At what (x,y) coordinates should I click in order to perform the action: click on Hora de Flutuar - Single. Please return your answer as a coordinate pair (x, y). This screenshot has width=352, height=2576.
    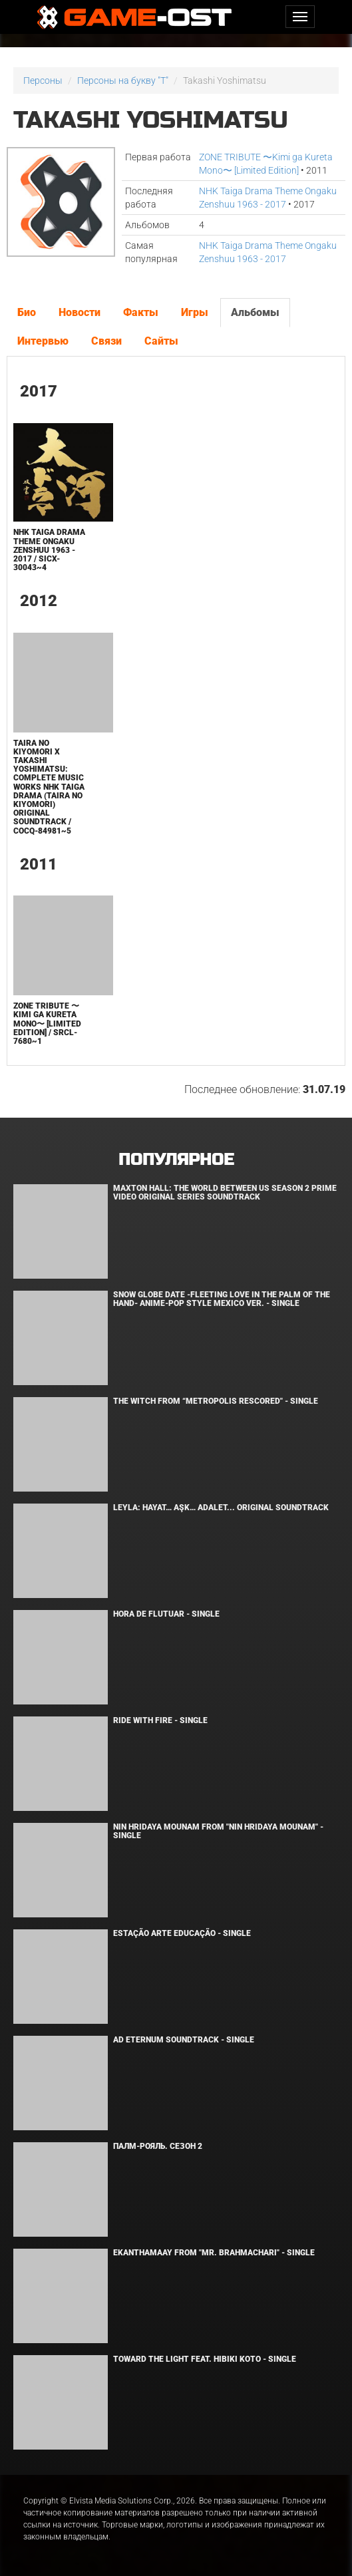
    Looking at the image, I should click on (166, 1614).